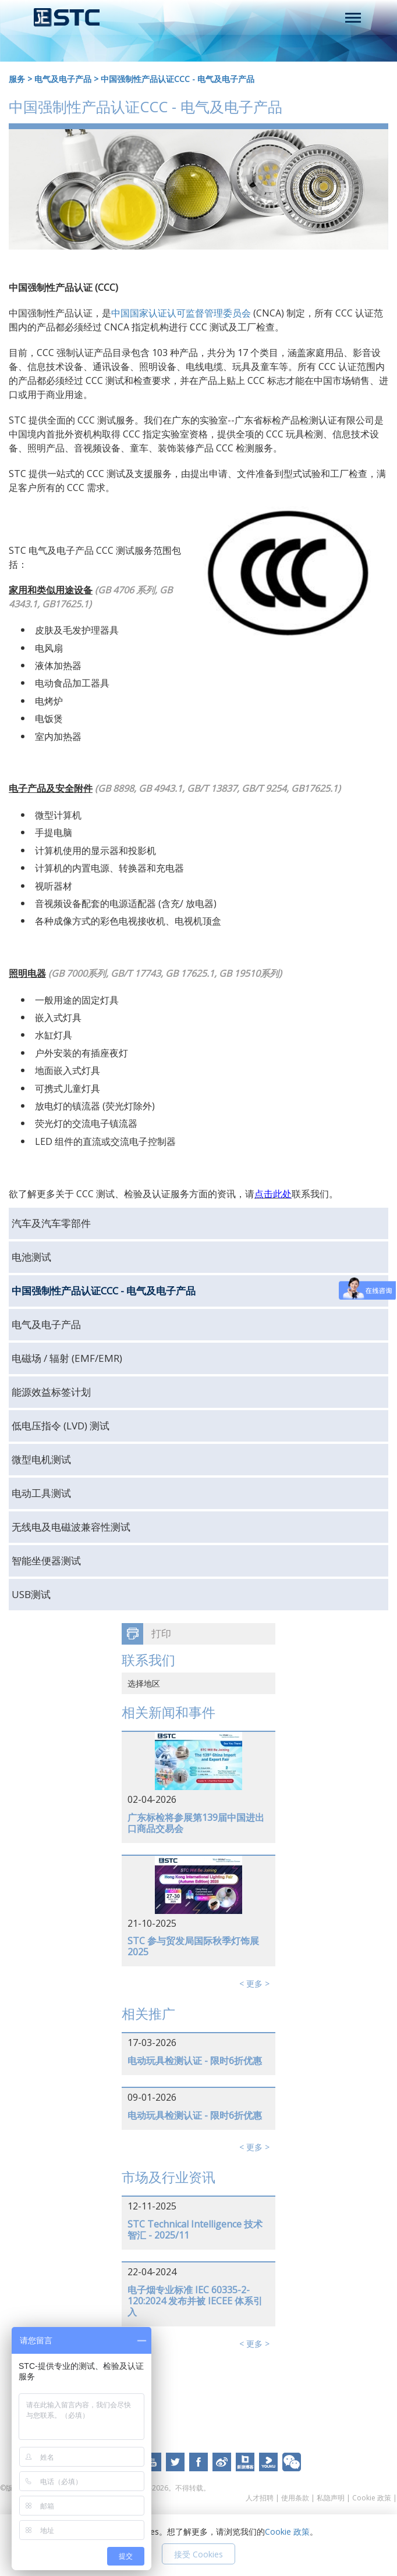 This screenshot has height=2576, width=397. I want to click on < 更多 >, so click(254, 1983).